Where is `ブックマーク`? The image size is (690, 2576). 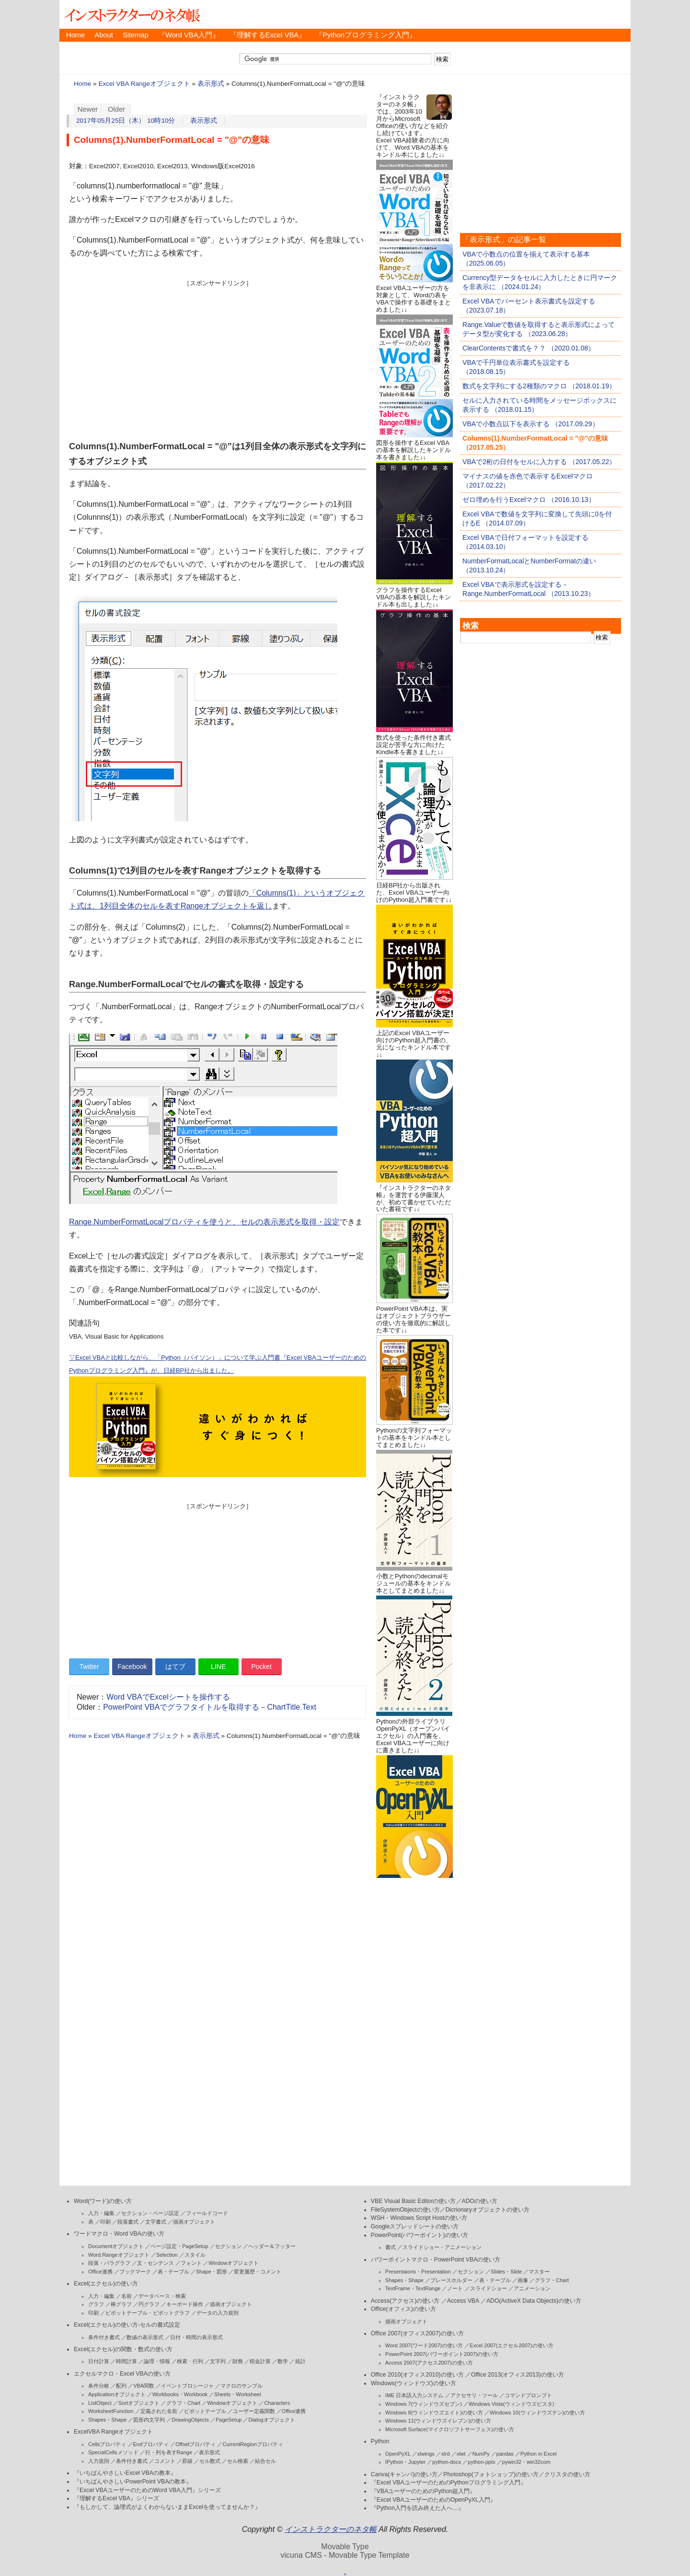
ブックマーク is located at coordinates (135, 2271).